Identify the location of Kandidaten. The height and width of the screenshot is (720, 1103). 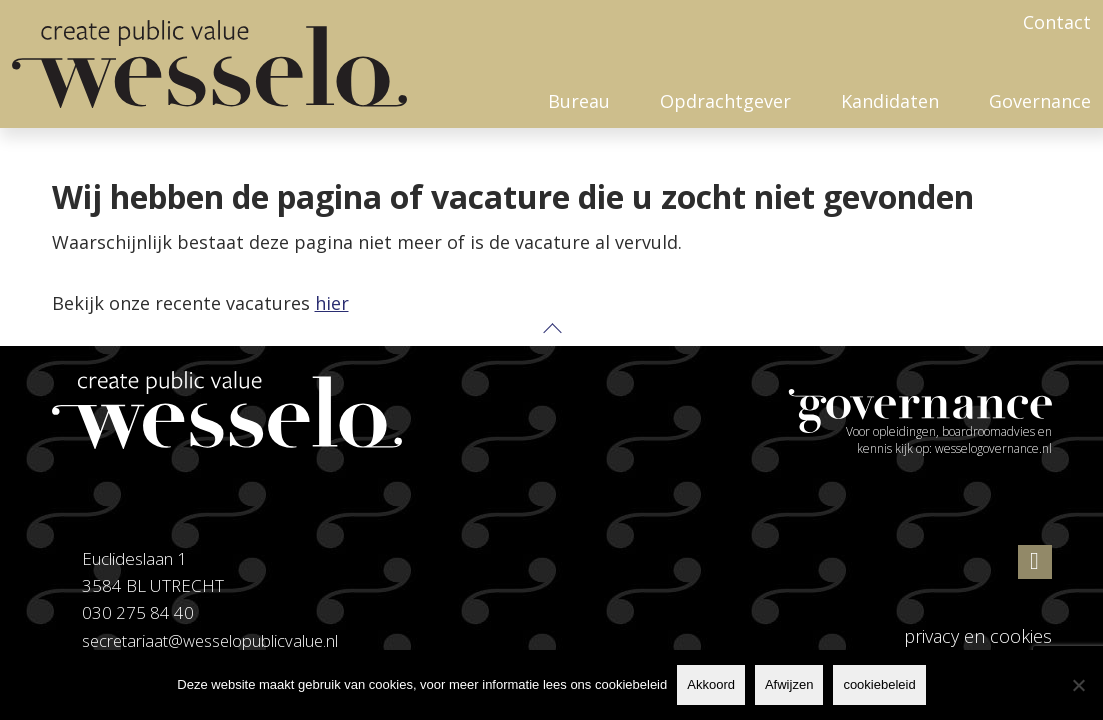
(890, 101).